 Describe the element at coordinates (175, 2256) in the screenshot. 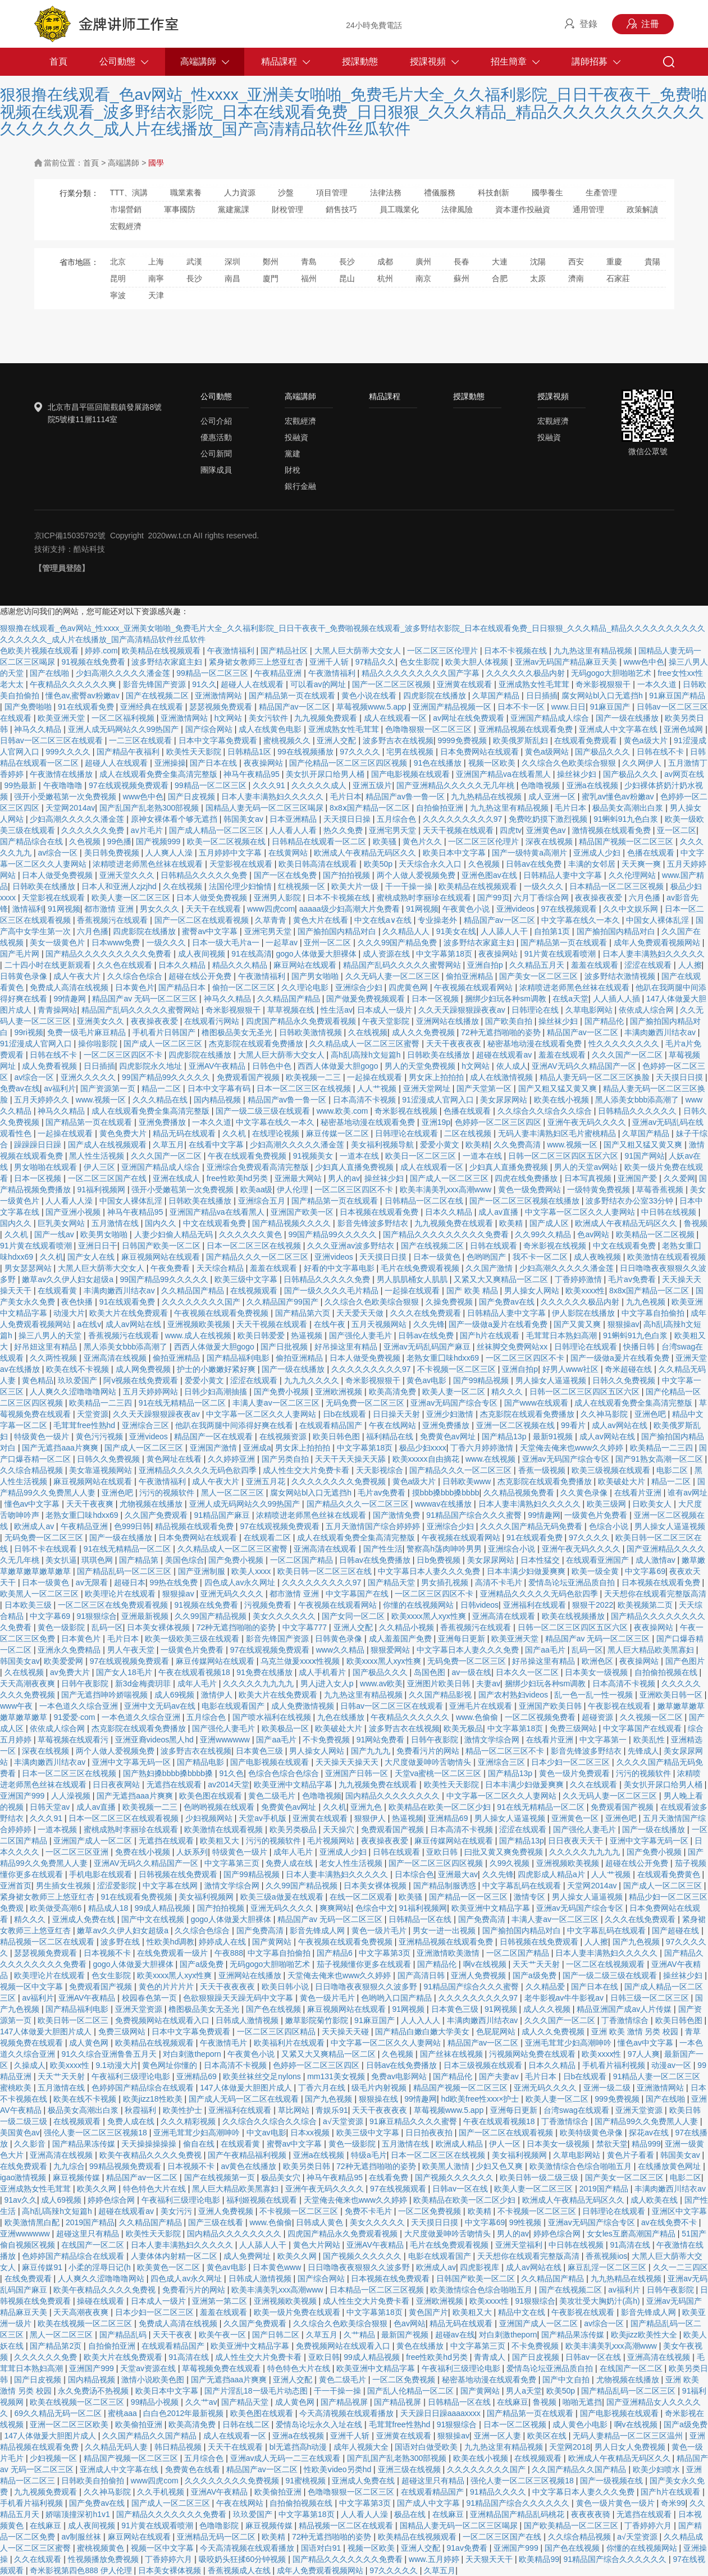

I see `人妻体体内射精一区二区` at that location.